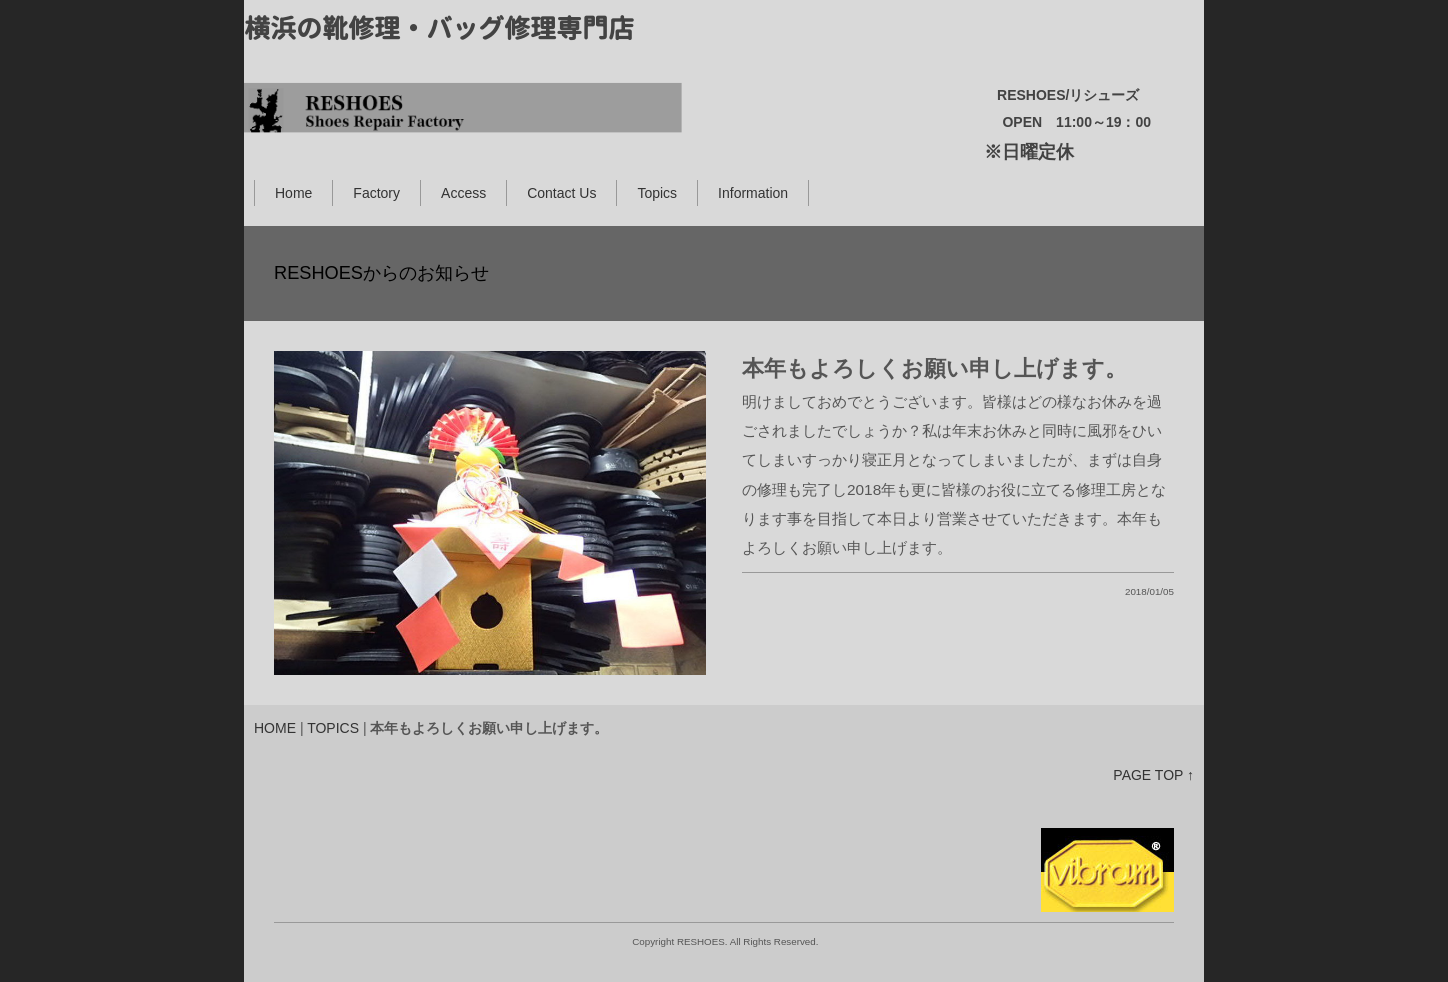 The width and height of the screenshot is (1448, 982). I want to click on HOME, so click(275, 728).